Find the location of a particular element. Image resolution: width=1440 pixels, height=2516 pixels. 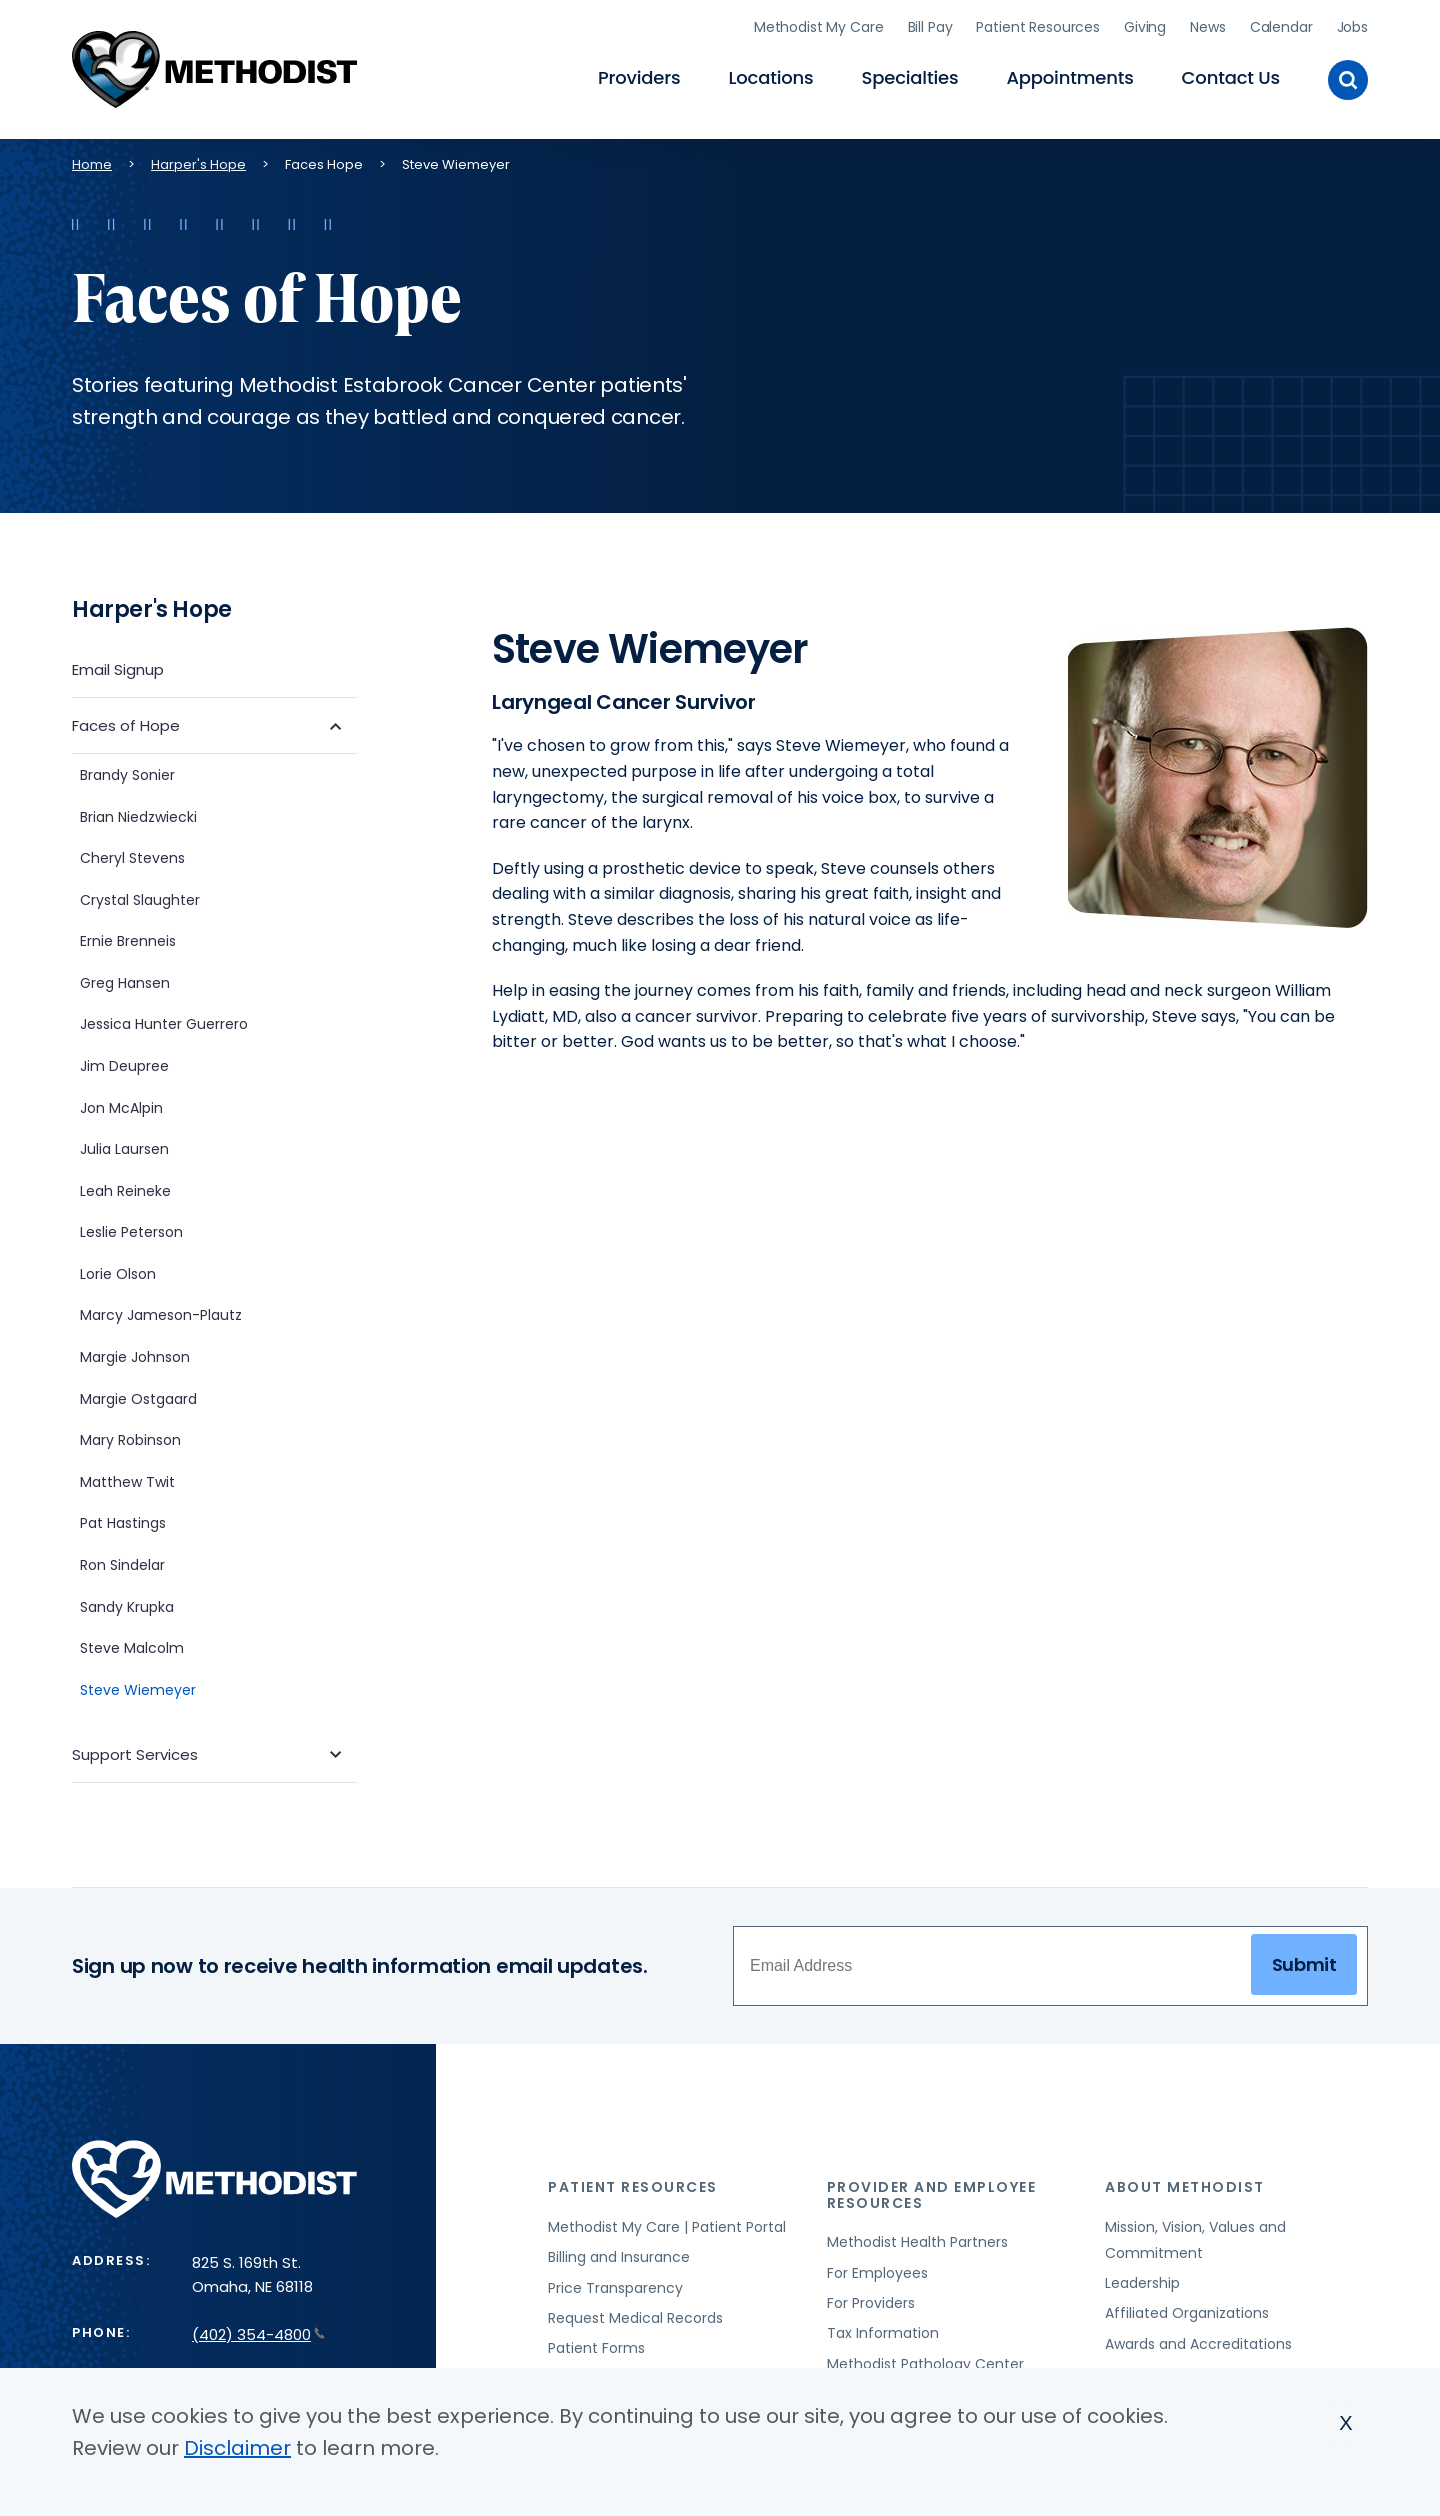

Sandy Krupka is located at coordinates (127, 1603).